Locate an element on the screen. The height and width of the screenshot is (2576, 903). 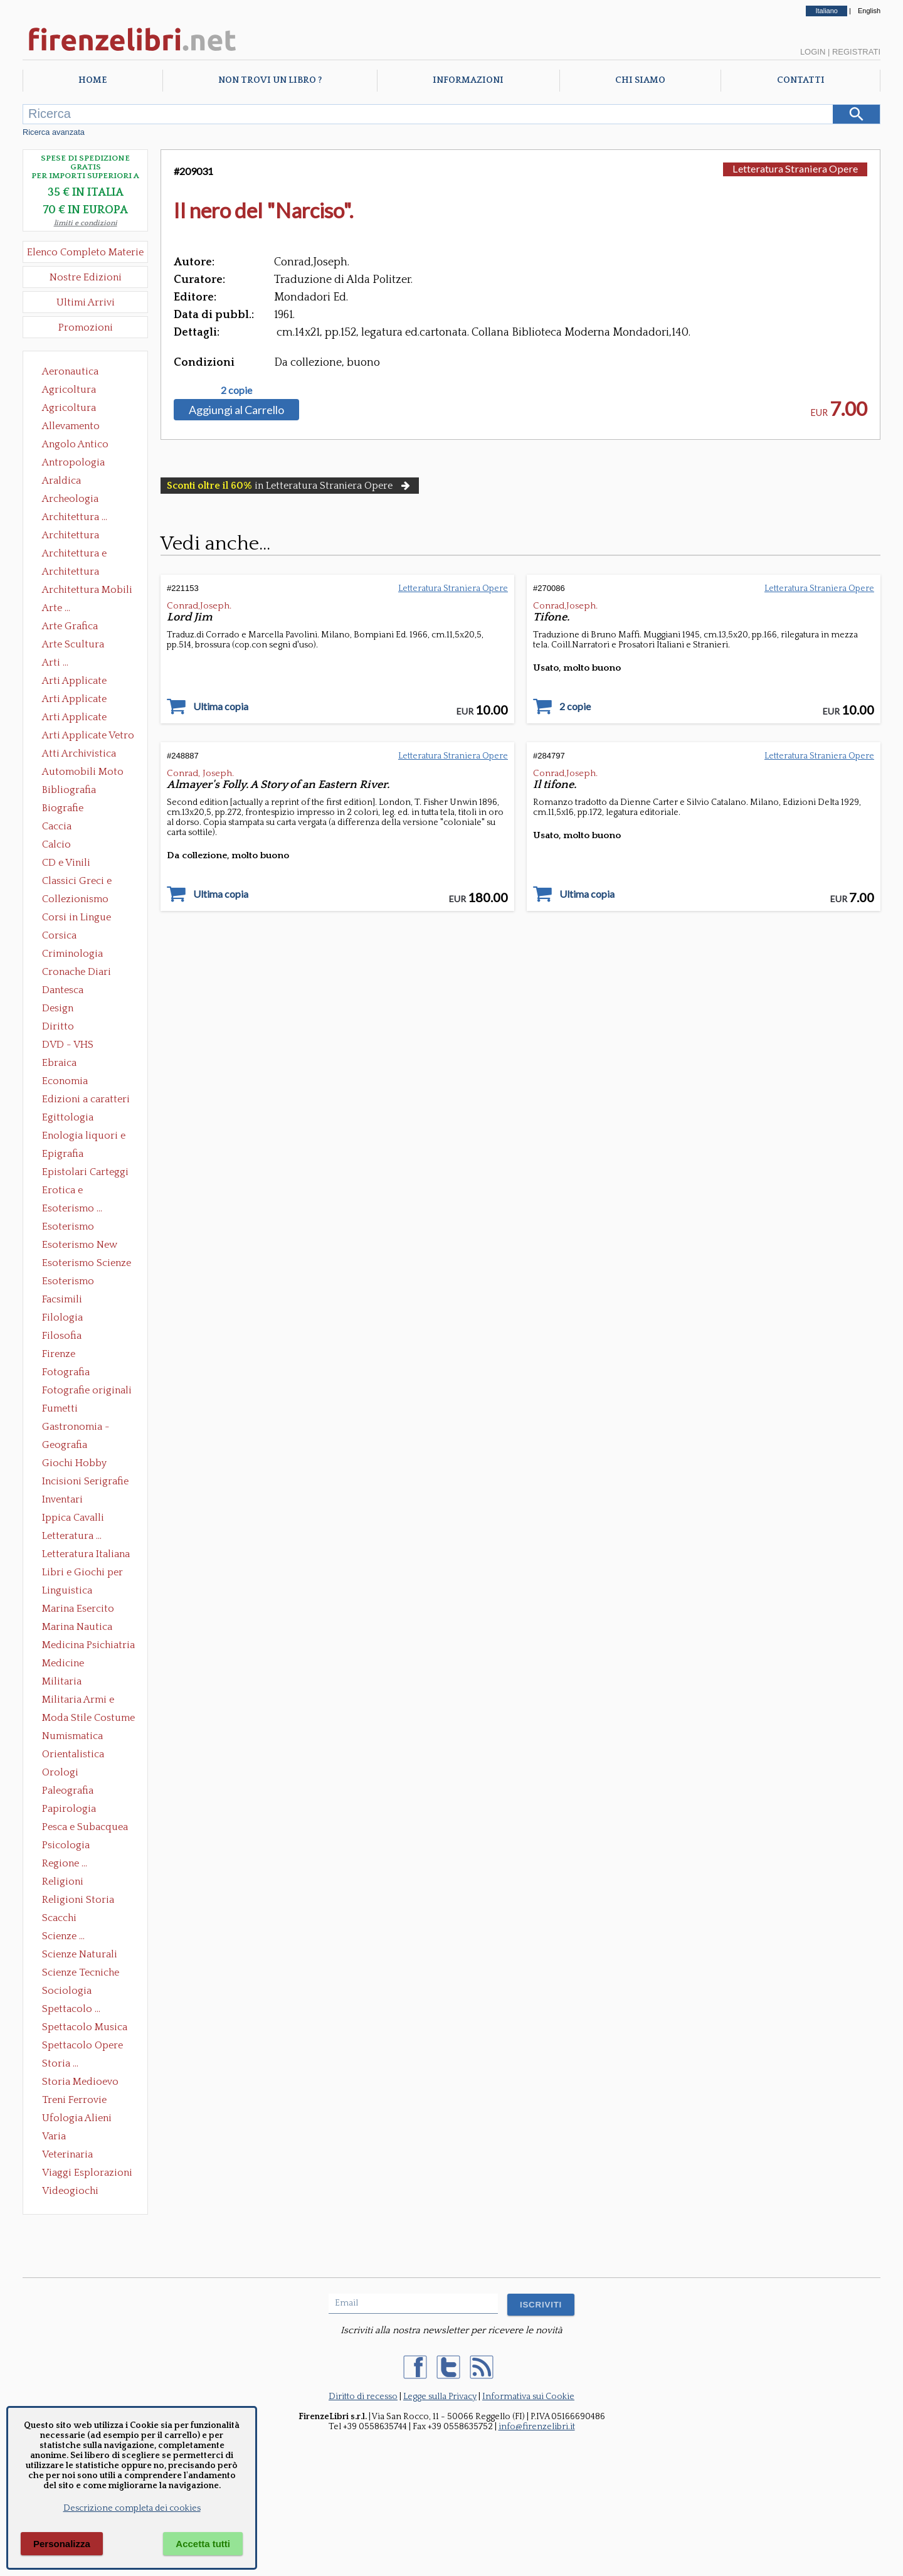
Personalizza is located at coordinates (61, 2543).